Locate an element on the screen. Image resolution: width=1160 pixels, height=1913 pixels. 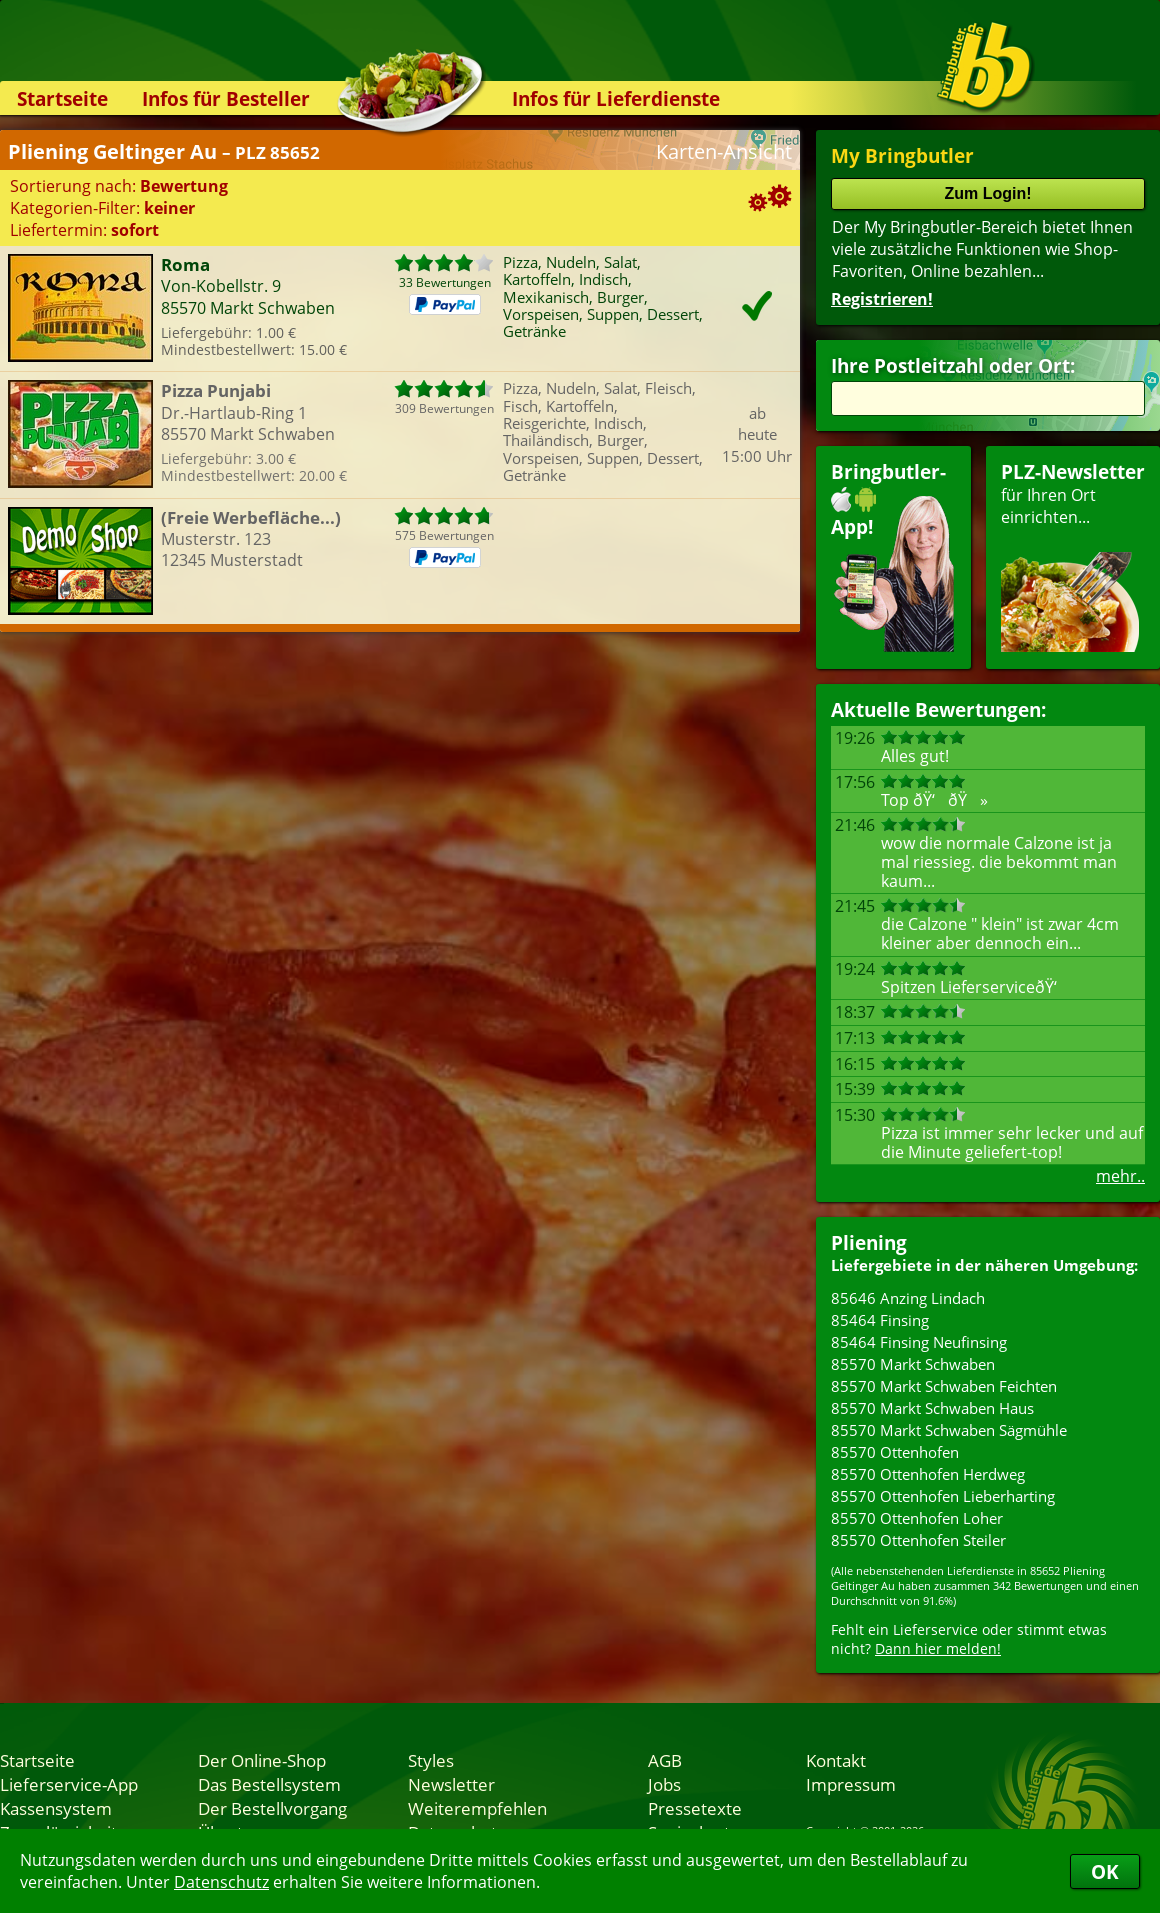
85464 Finsing Neufinsing is located at coordinates (919, 1342).